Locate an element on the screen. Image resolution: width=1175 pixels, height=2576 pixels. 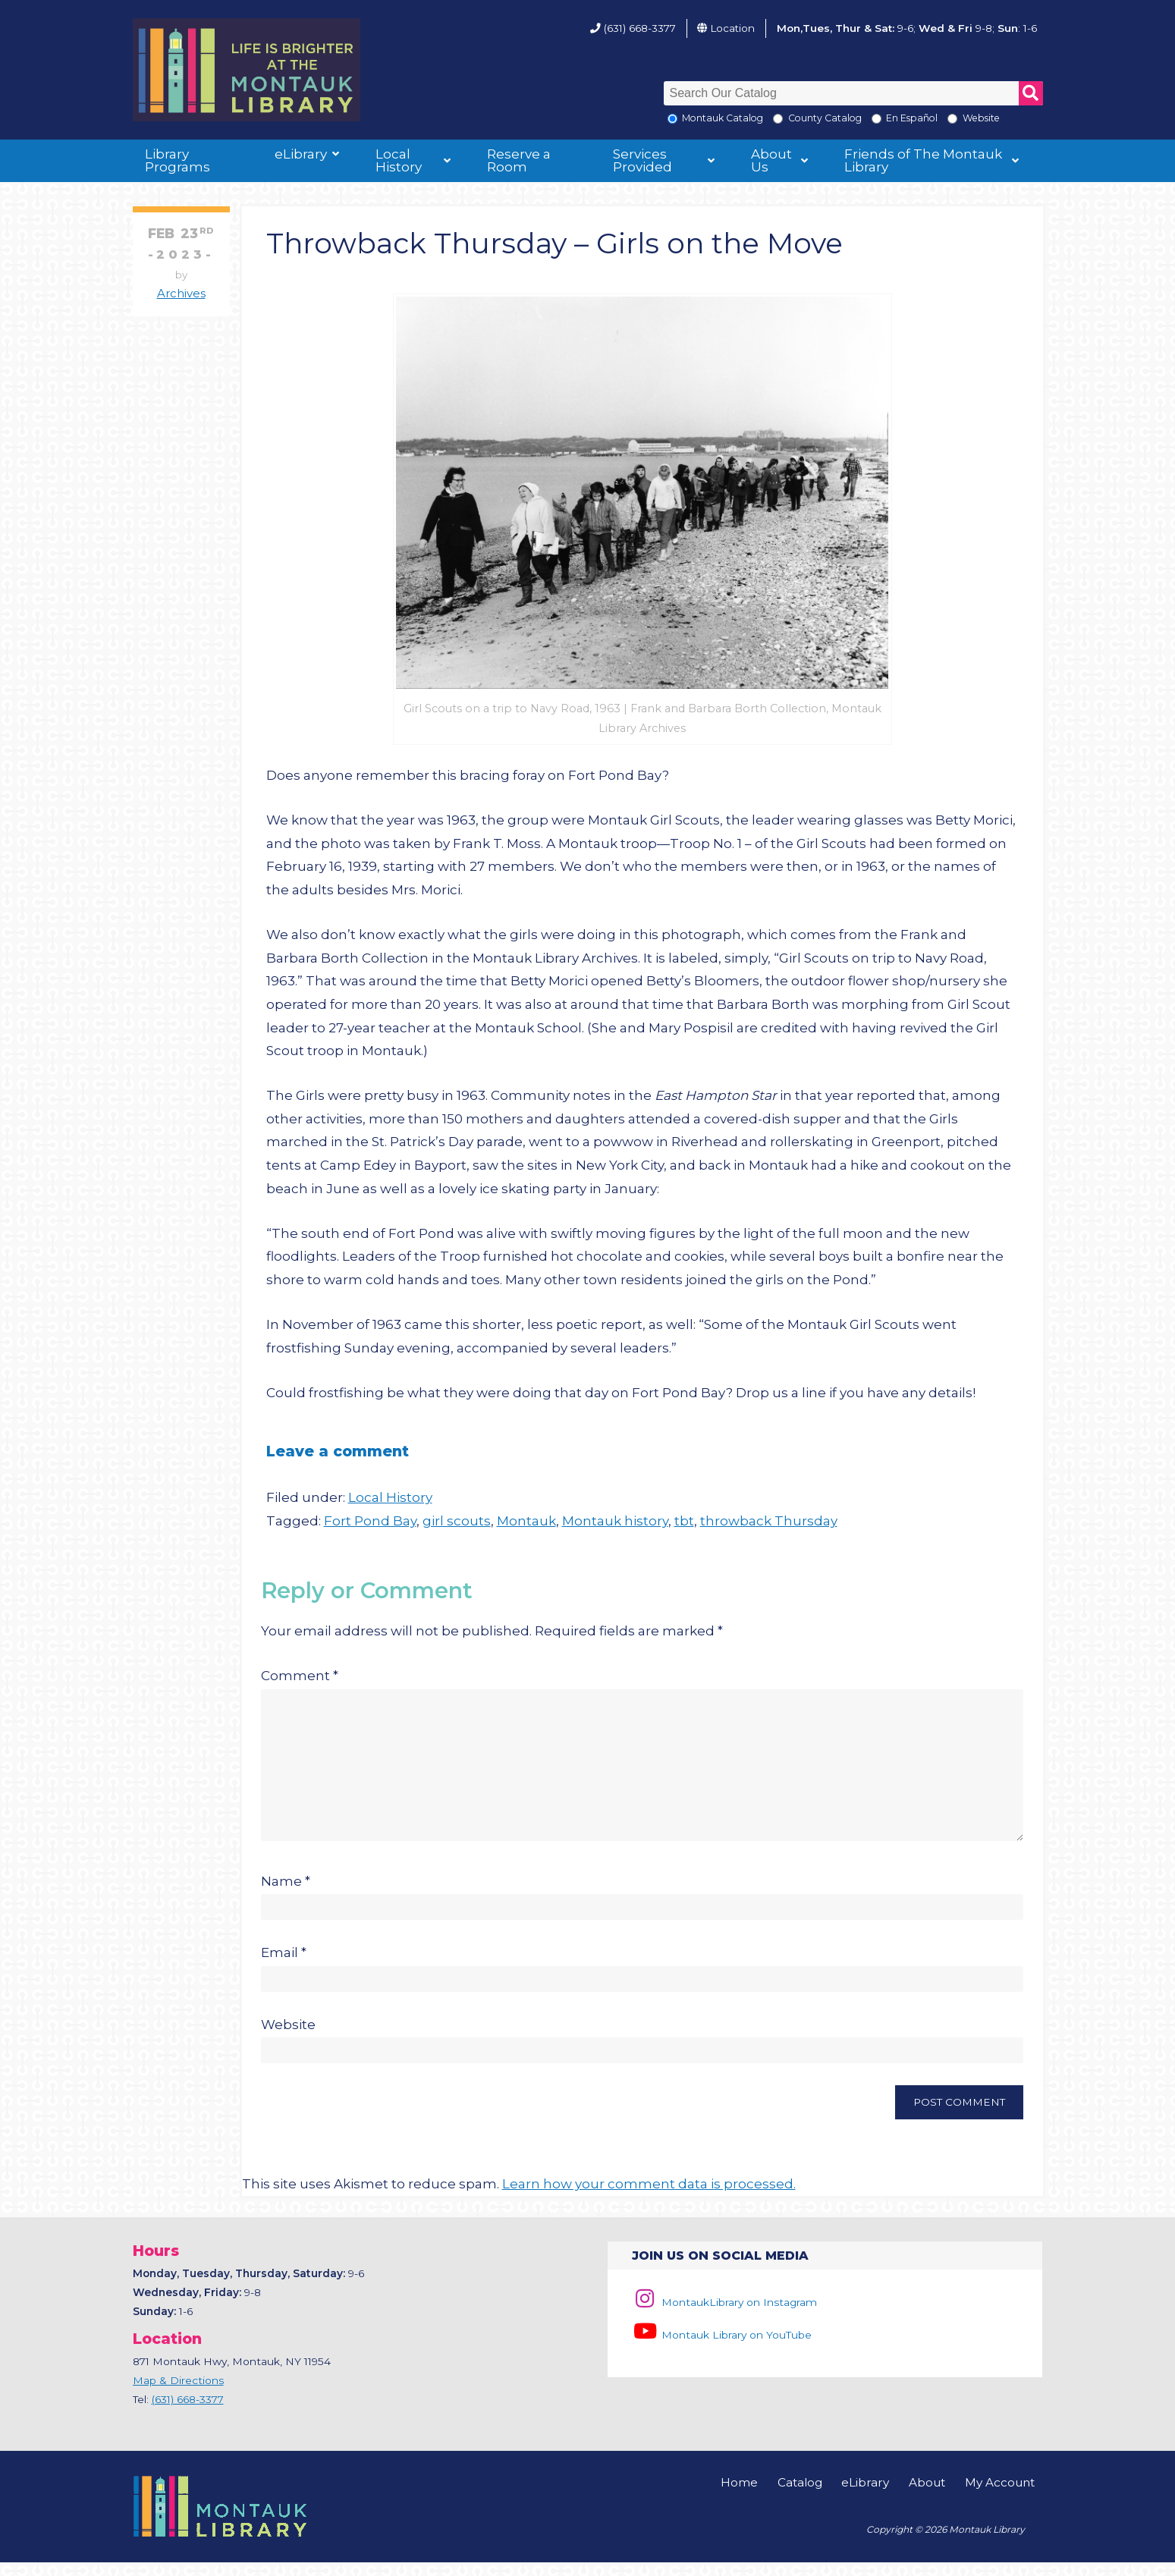
About is located at coordinates (927, 2496).